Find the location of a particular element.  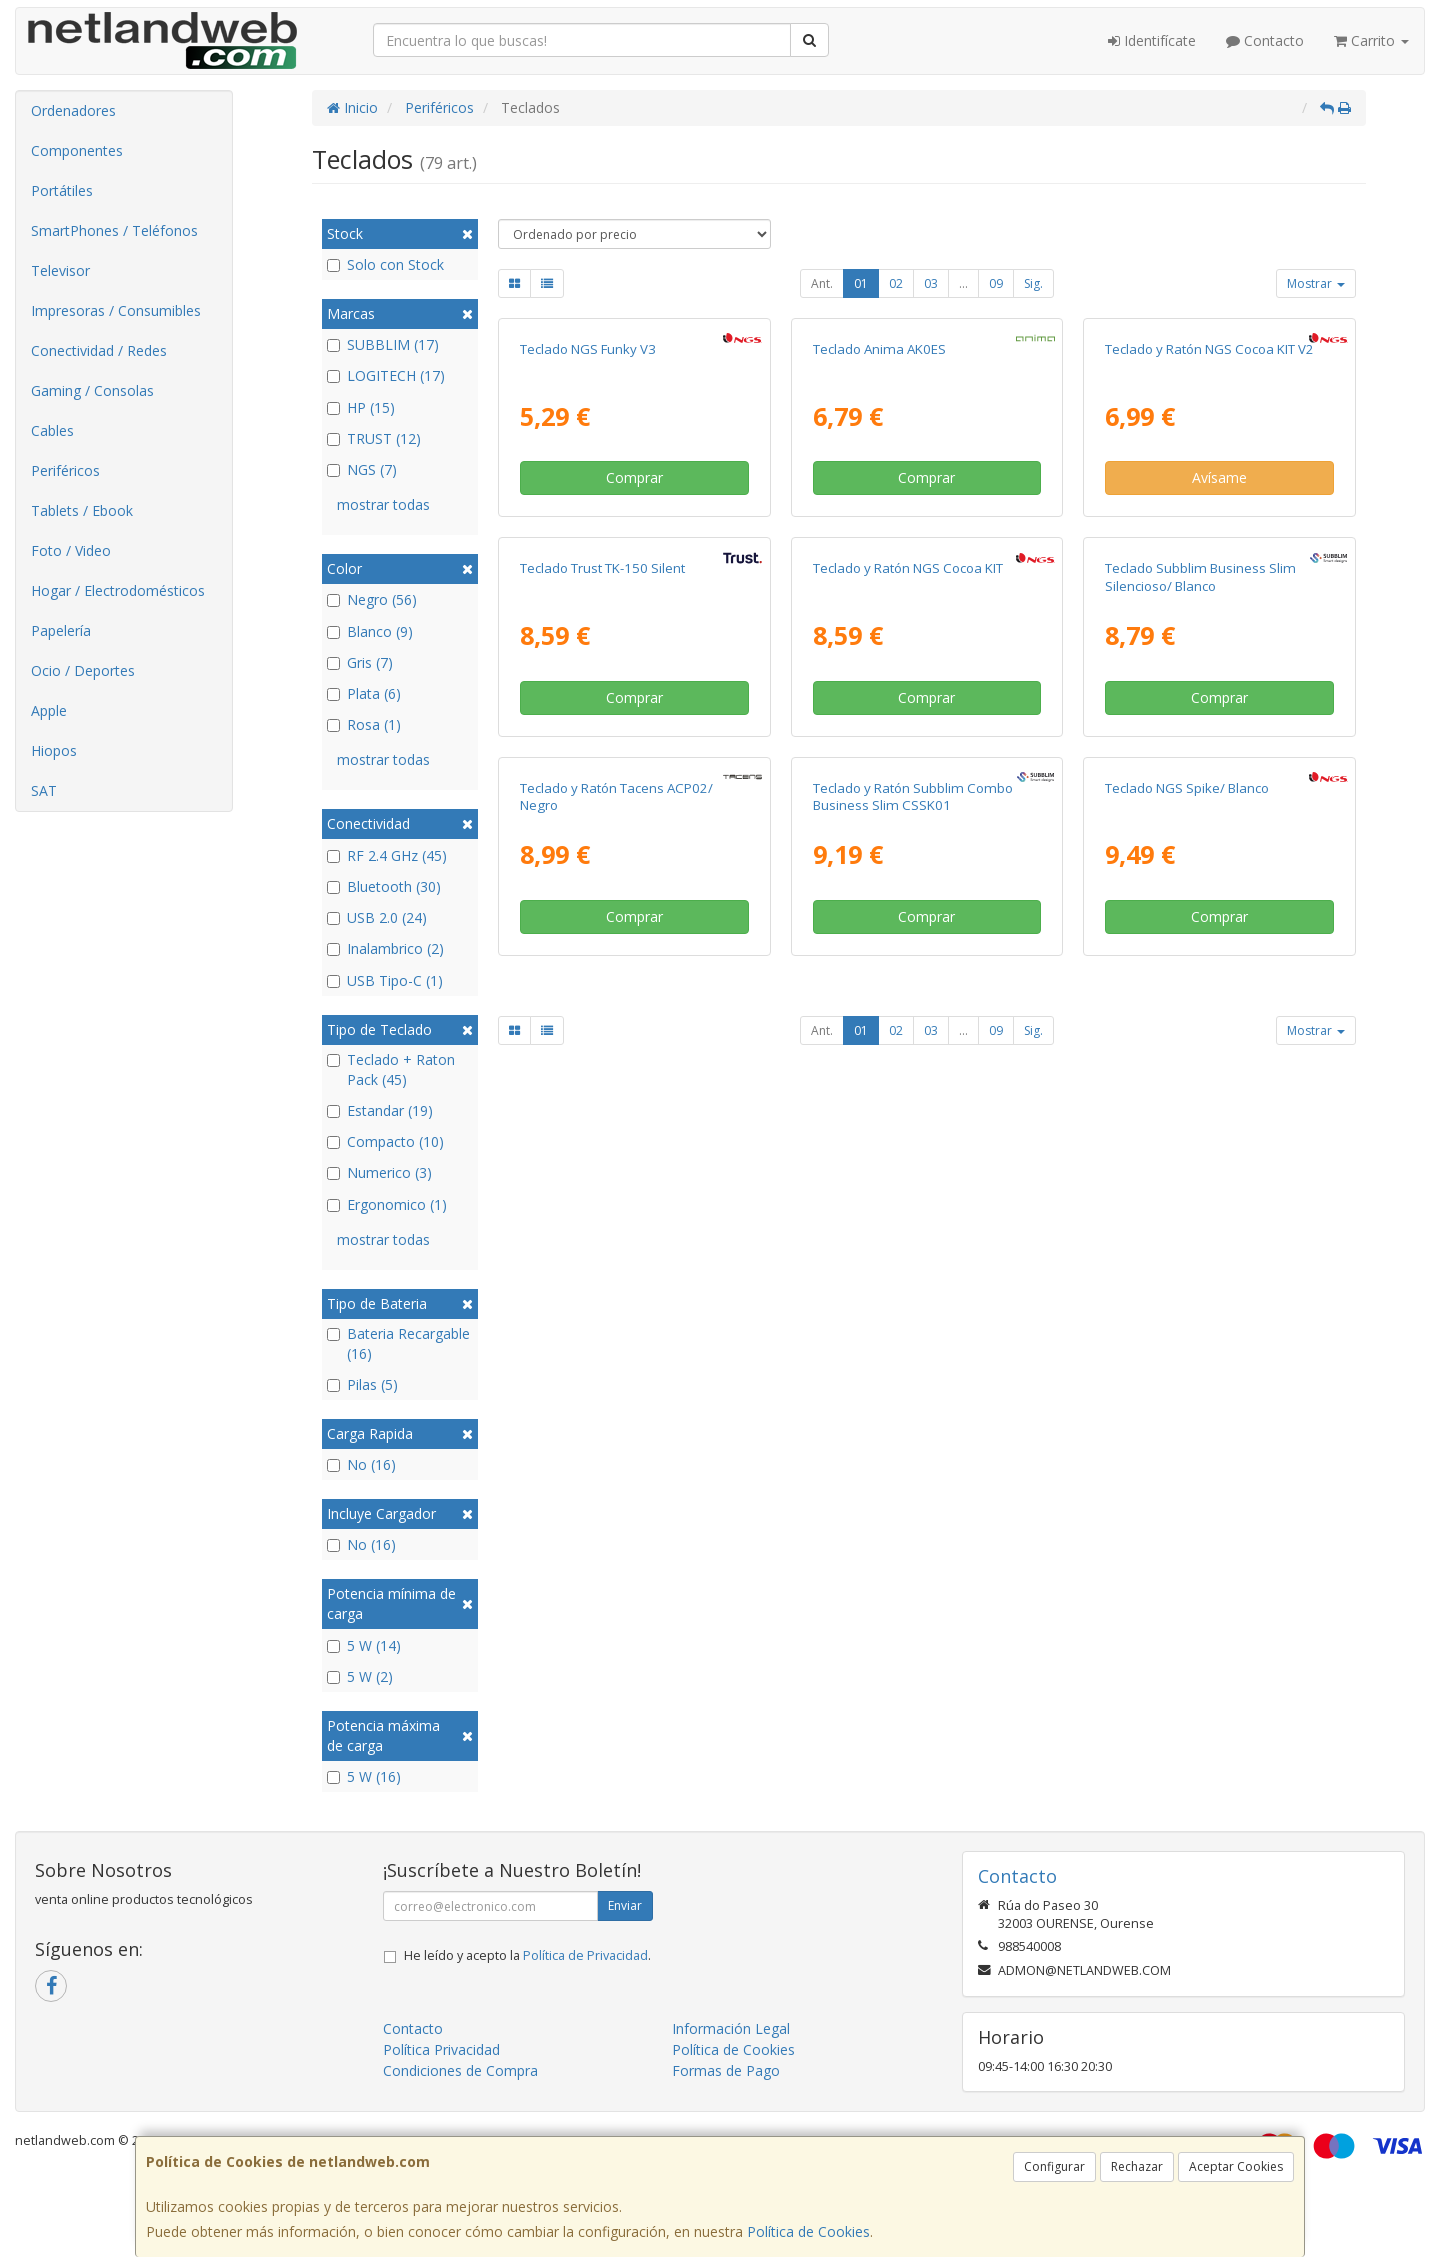

Contacto is located at coordinates (1265, 40).